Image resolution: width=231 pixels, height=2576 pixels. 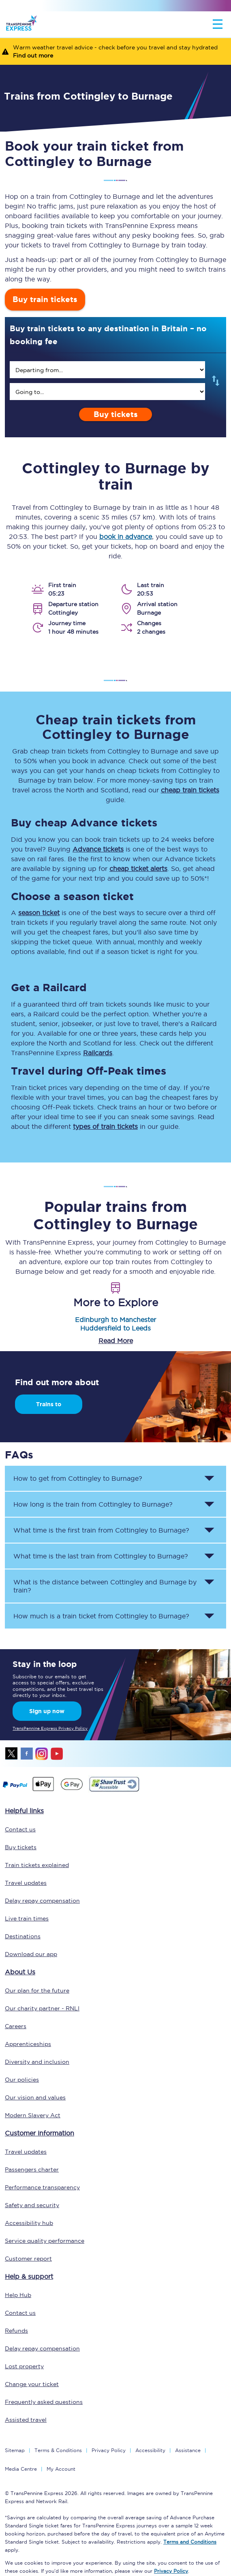 I want to click on Accessibility hub, so click(x=29, y=2223).